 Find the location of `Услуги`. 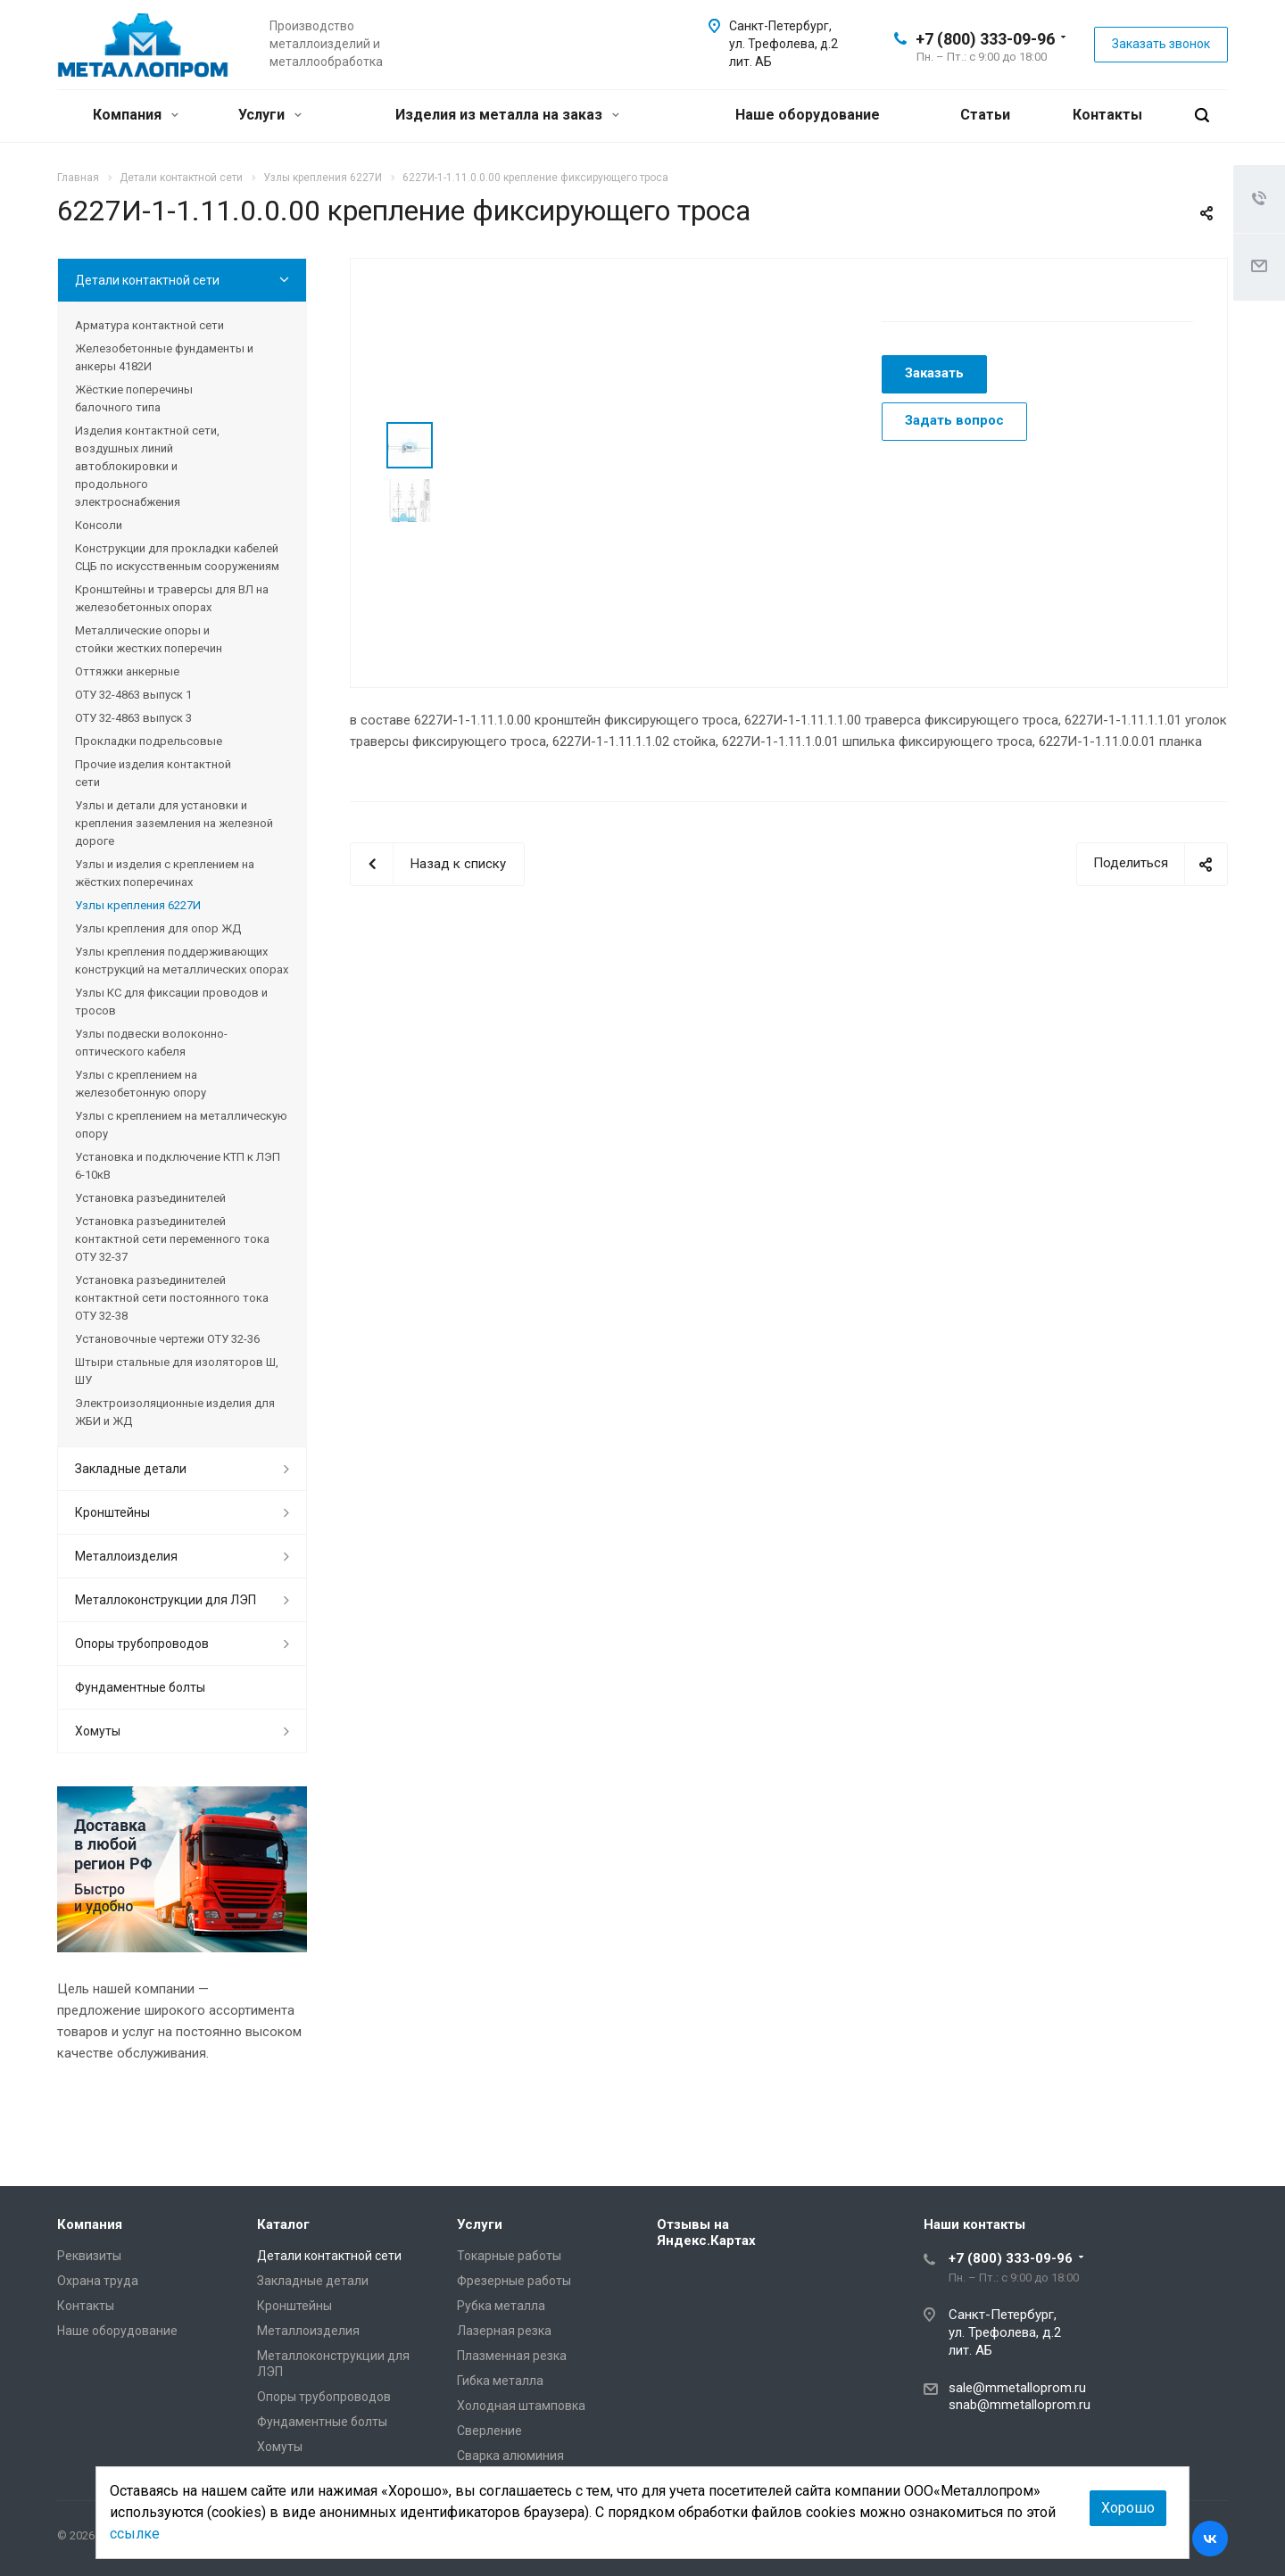

Услуги is located at coordinates (270, 114).